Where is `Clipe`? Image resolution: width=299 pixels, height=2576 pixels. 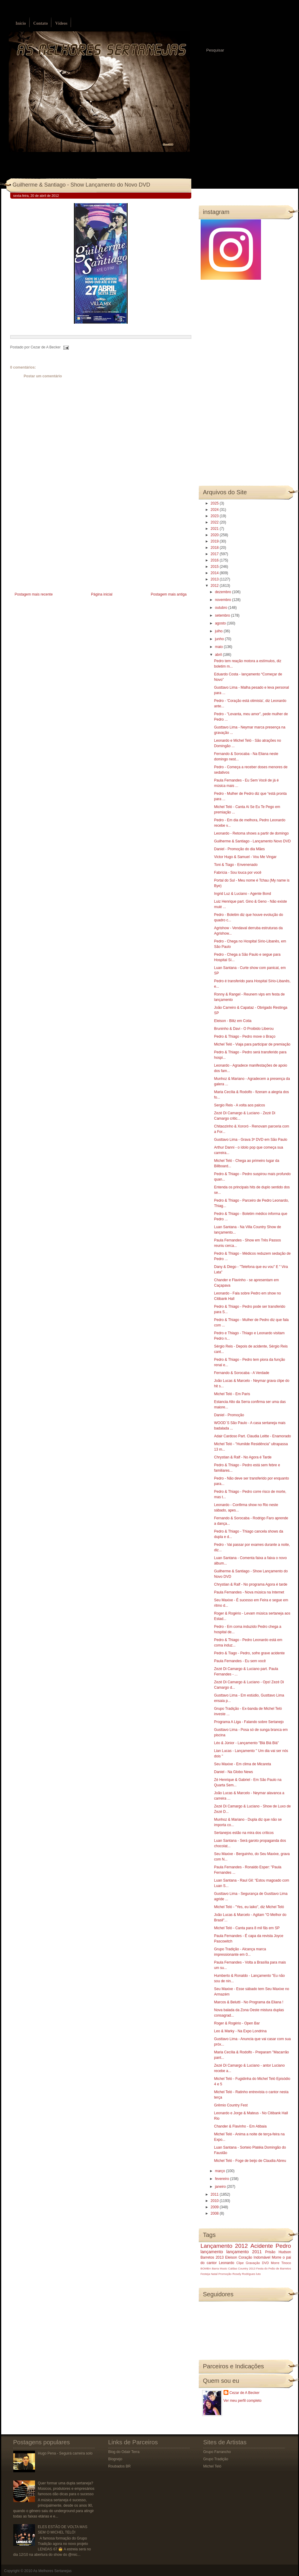
Clipe is located at coordinates (240, 2263).